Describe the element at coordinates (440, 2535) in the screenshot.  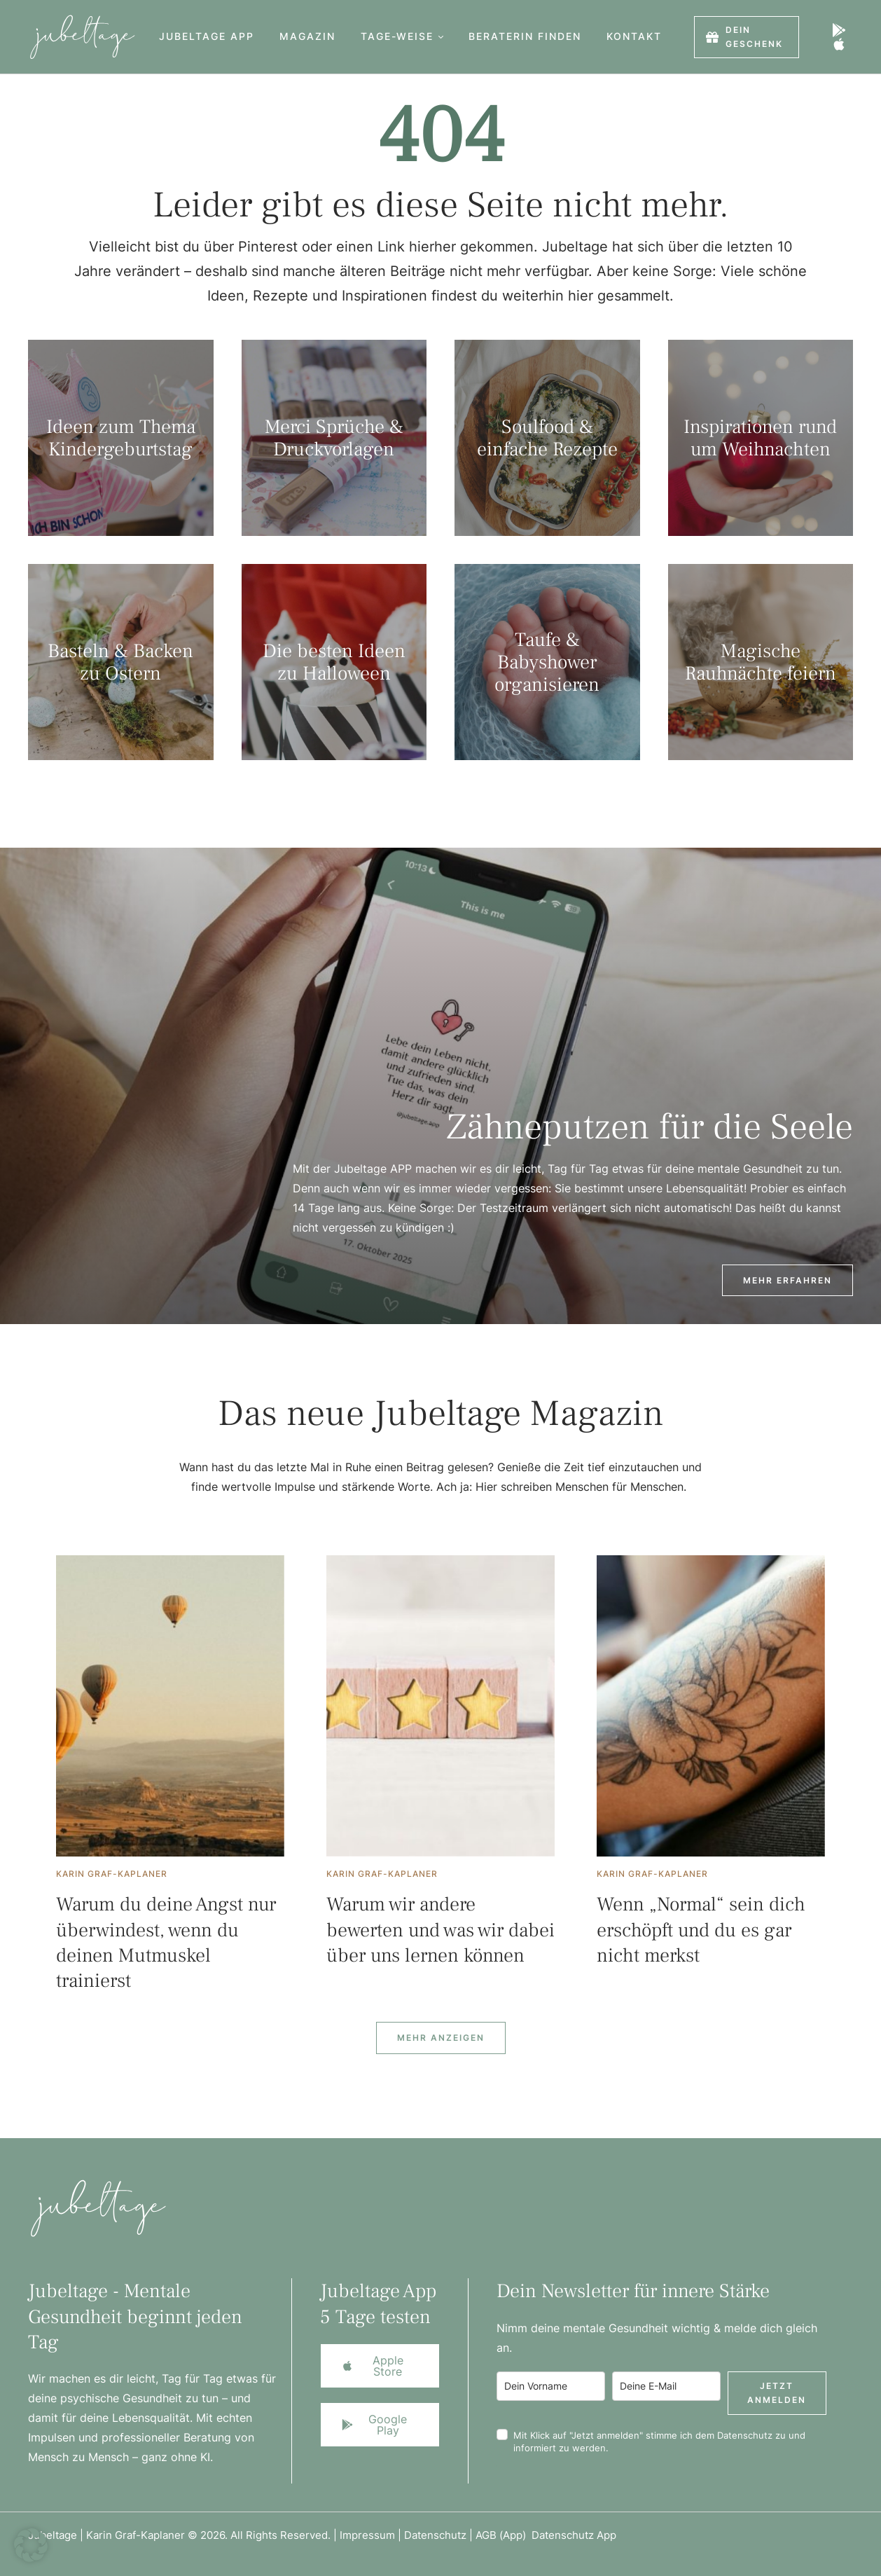
I see `Datenschutz |` at that location.